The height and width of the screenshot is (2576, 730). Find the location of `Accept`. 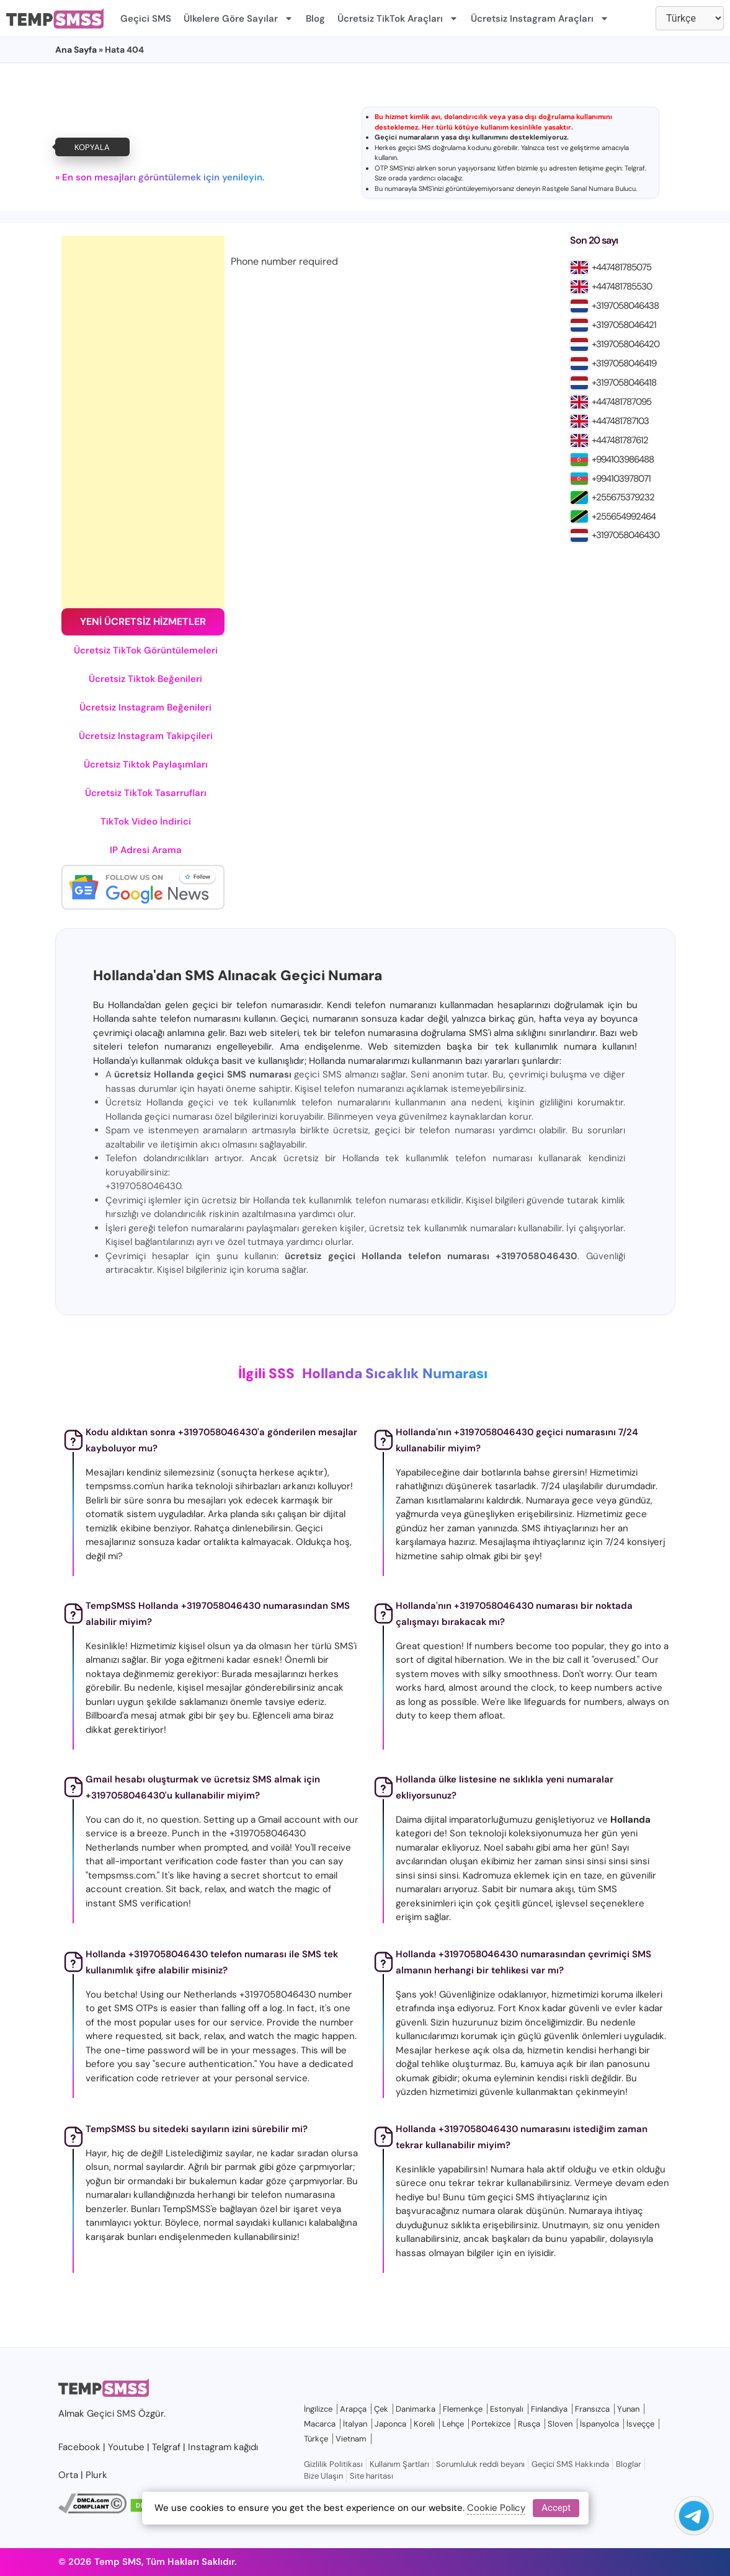

Accept is located at coordinates (556, 2507).